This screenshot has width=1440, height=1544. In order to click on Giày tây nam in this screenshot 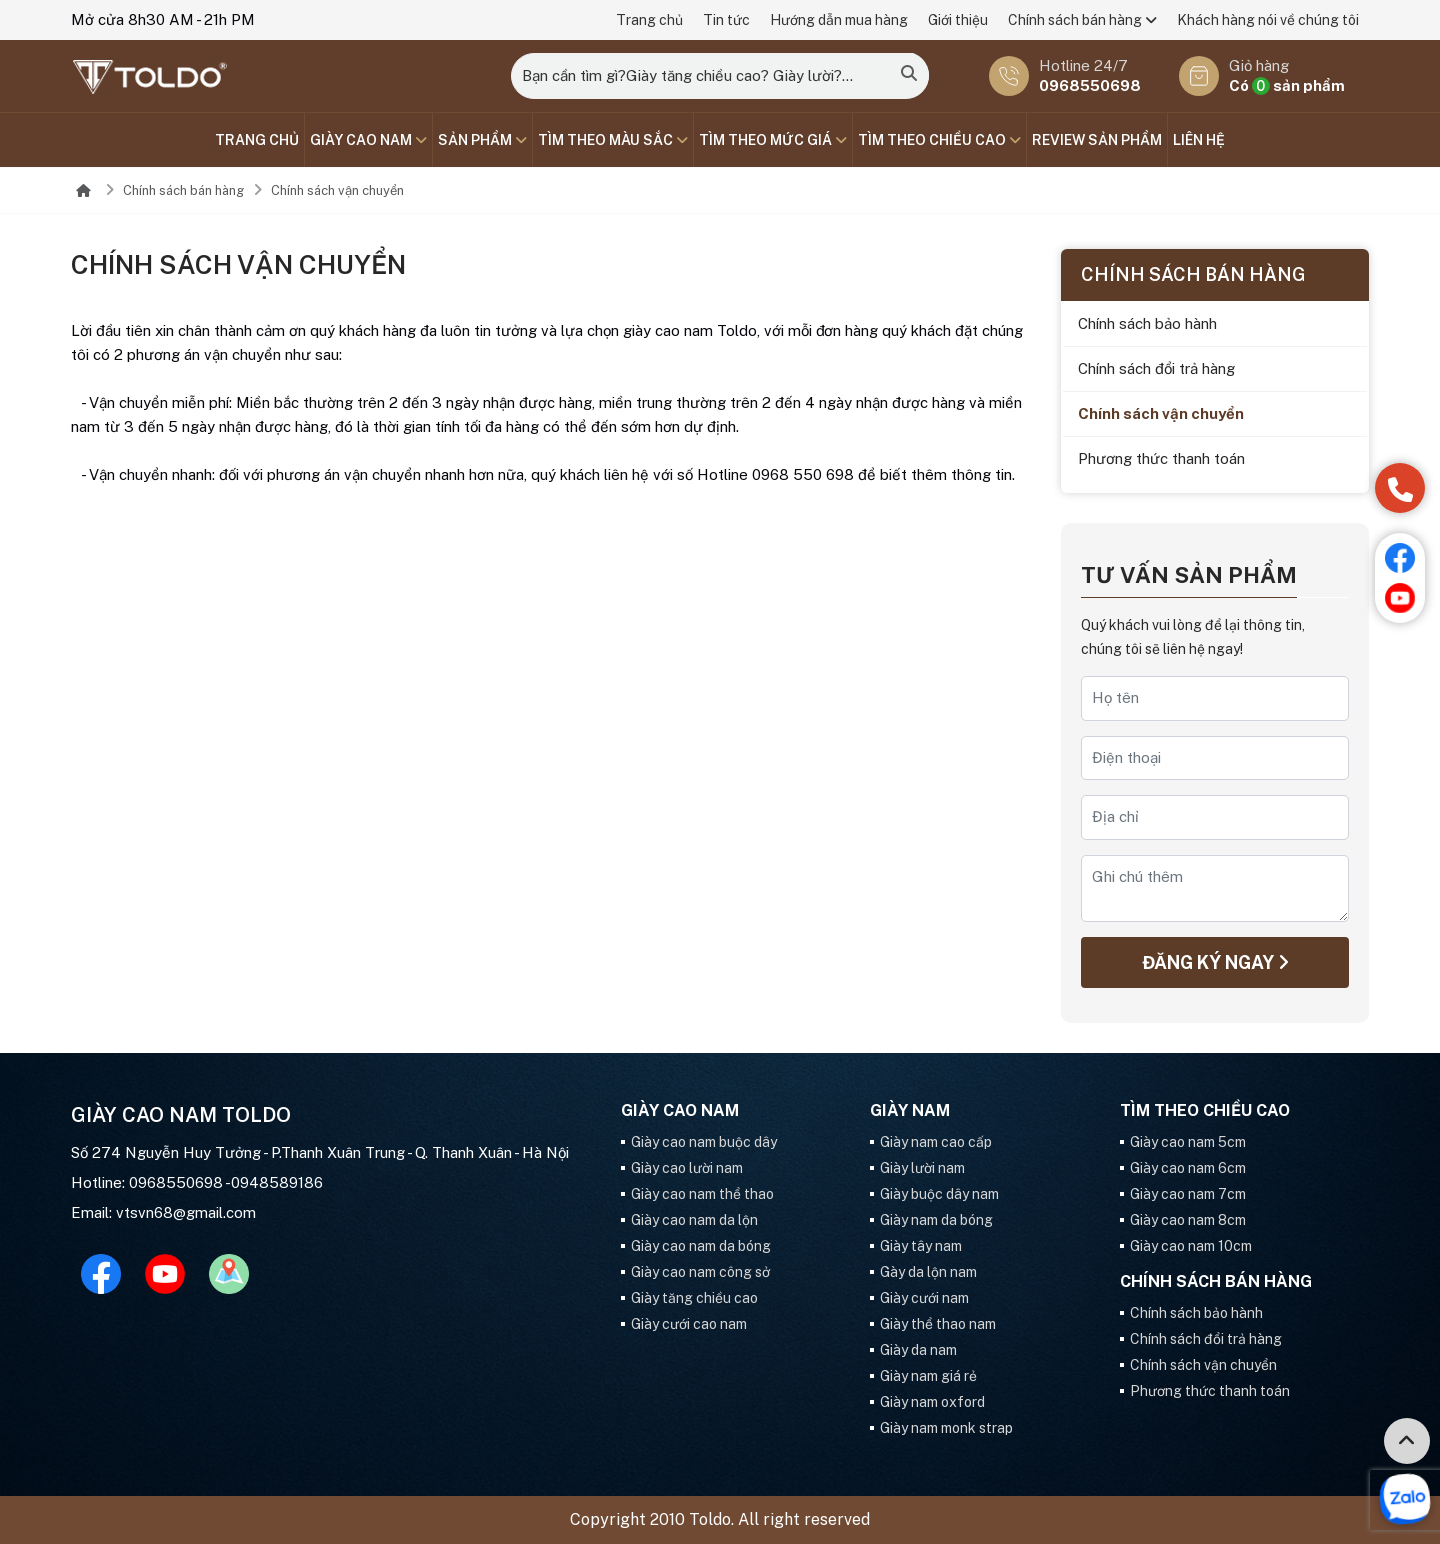, I will do `click(921, 1246)`.